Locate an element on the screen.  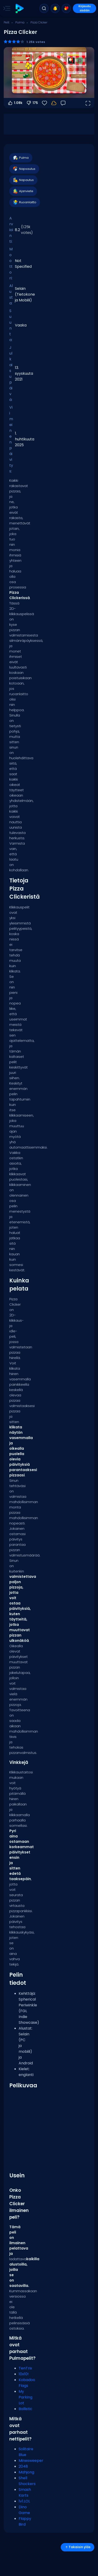
1.08k [Äänestä ylös] is located at coordinates (14, 103).